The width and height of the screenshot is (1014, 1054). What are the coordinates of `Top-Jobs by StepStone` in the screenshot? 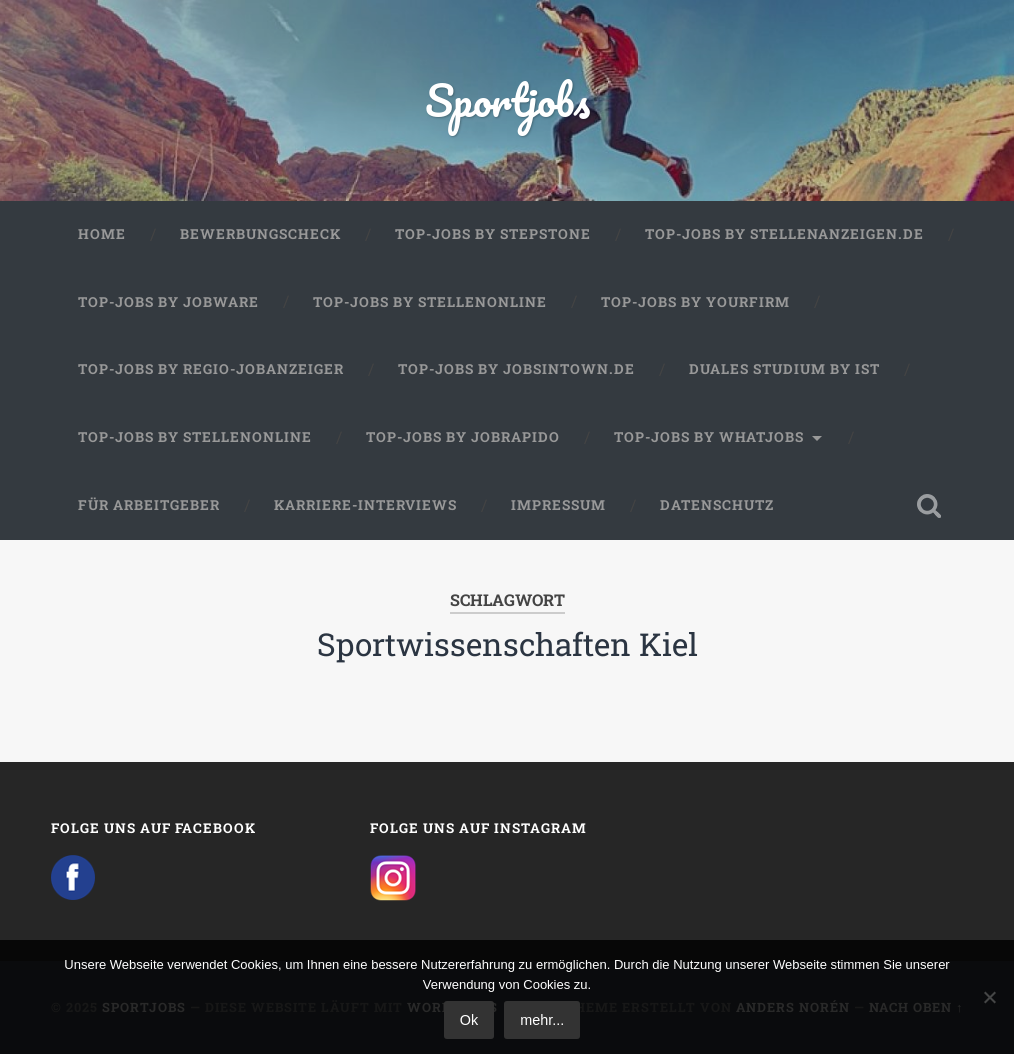 It's located at (493, 234).